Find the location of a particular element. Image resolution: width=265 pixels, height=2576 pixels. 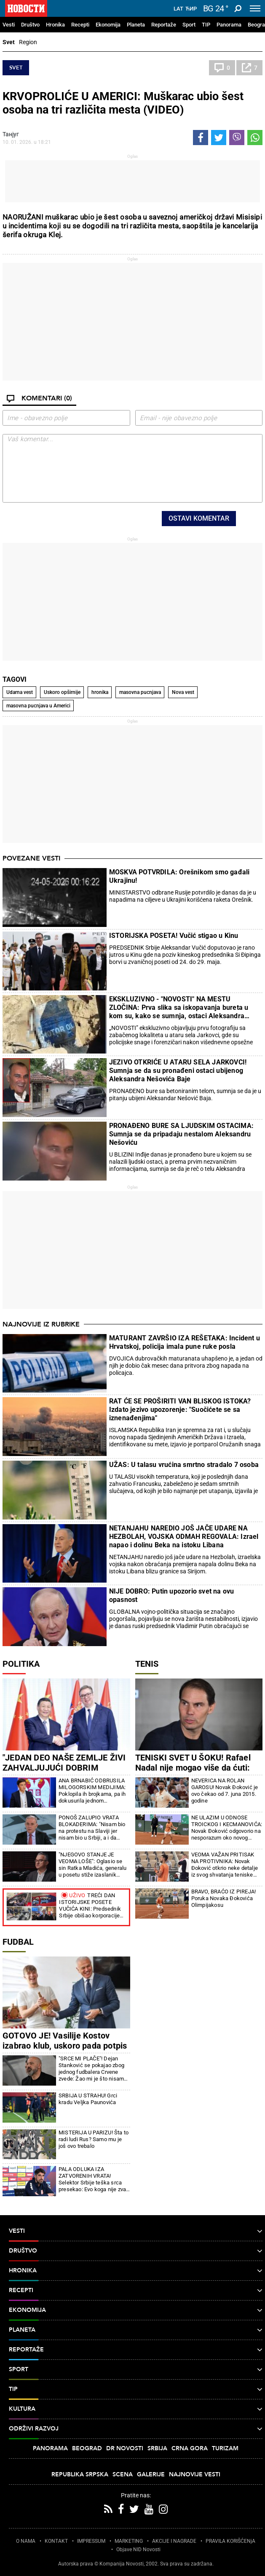

RAT ĆE SE PROŠIRITI VAN BLISKOG ISTOKA? Izdato jezivo upozorenje: "Suočićete se sa iznenađenjima" is located at coordinates (180, 1409).